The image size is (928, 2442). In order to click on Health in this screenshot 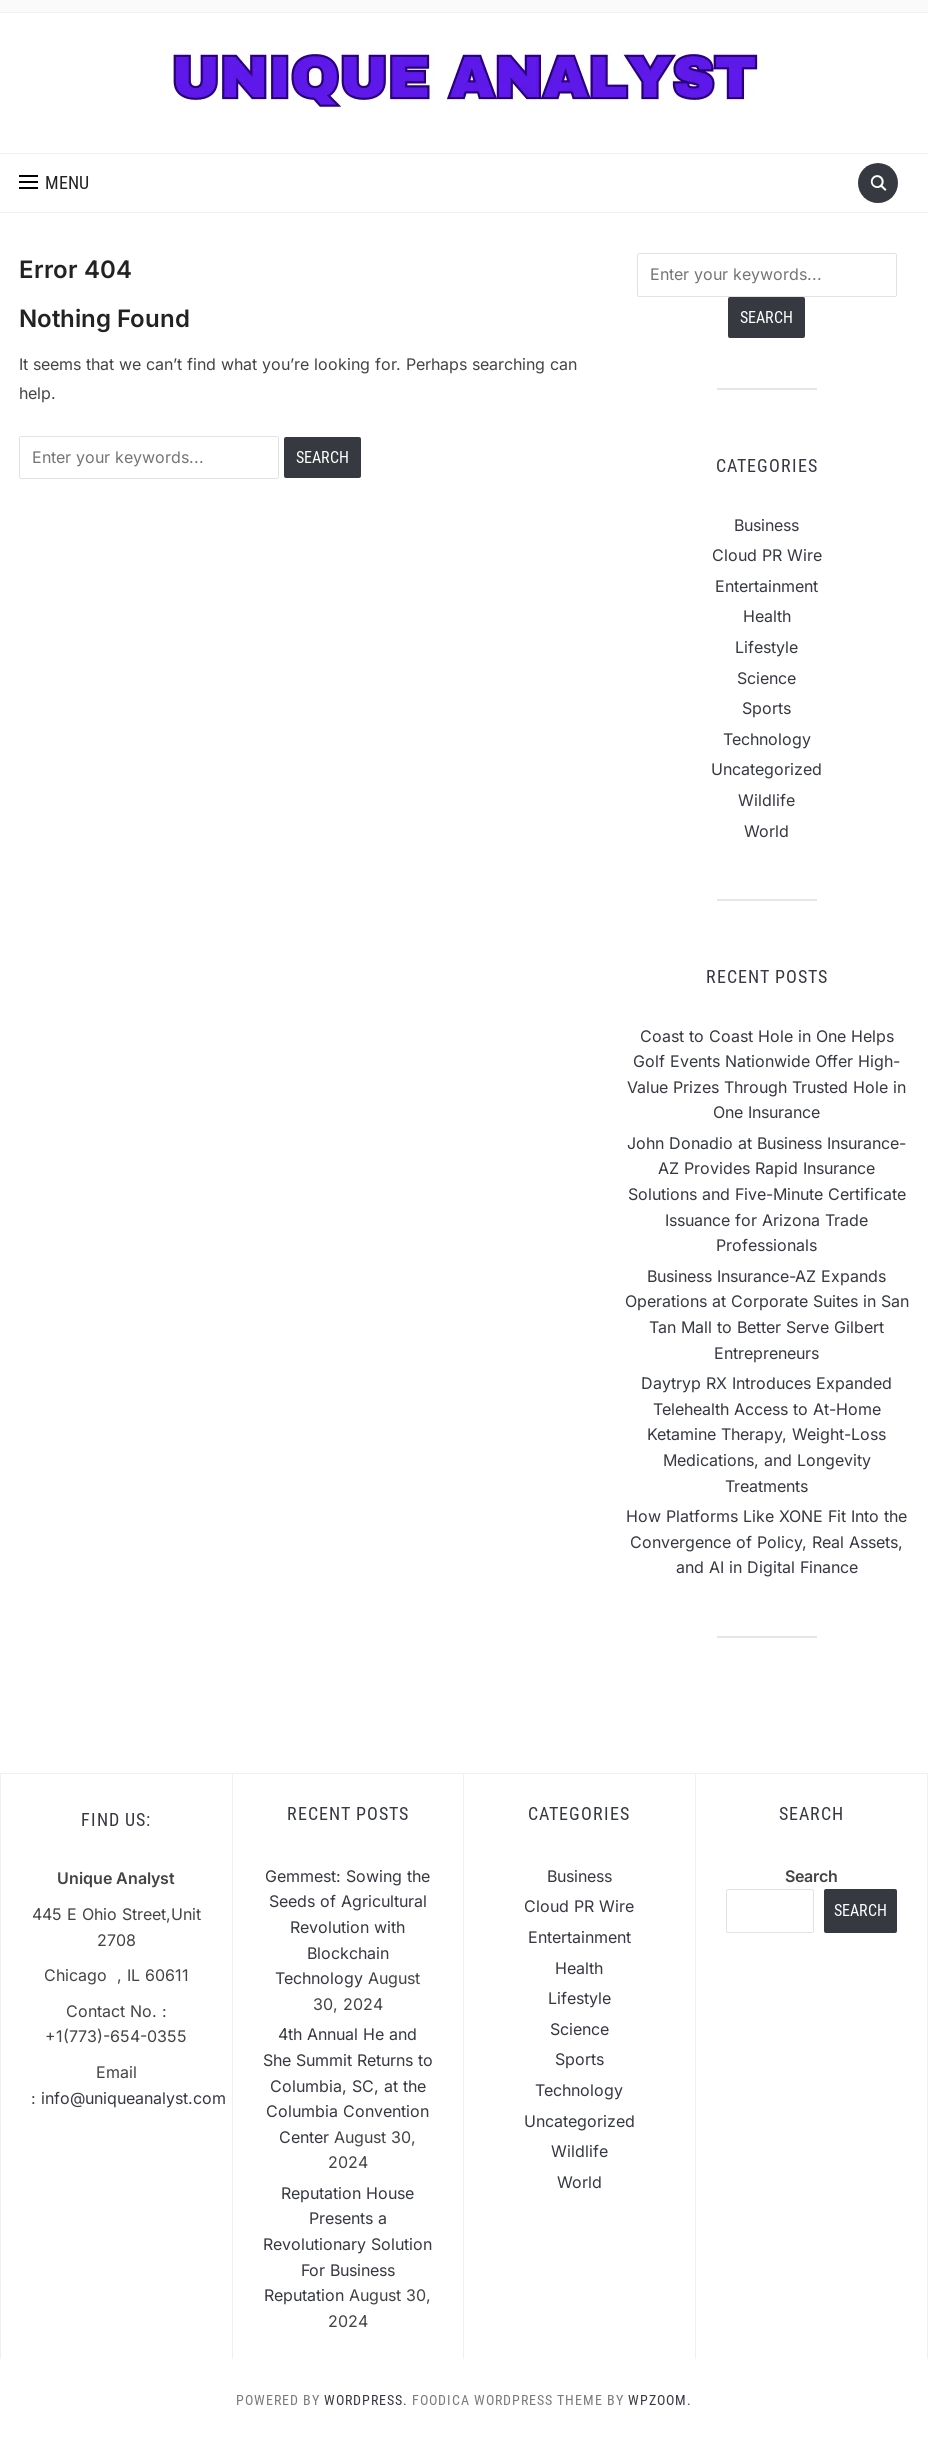, I will do `click(767, 616)`.